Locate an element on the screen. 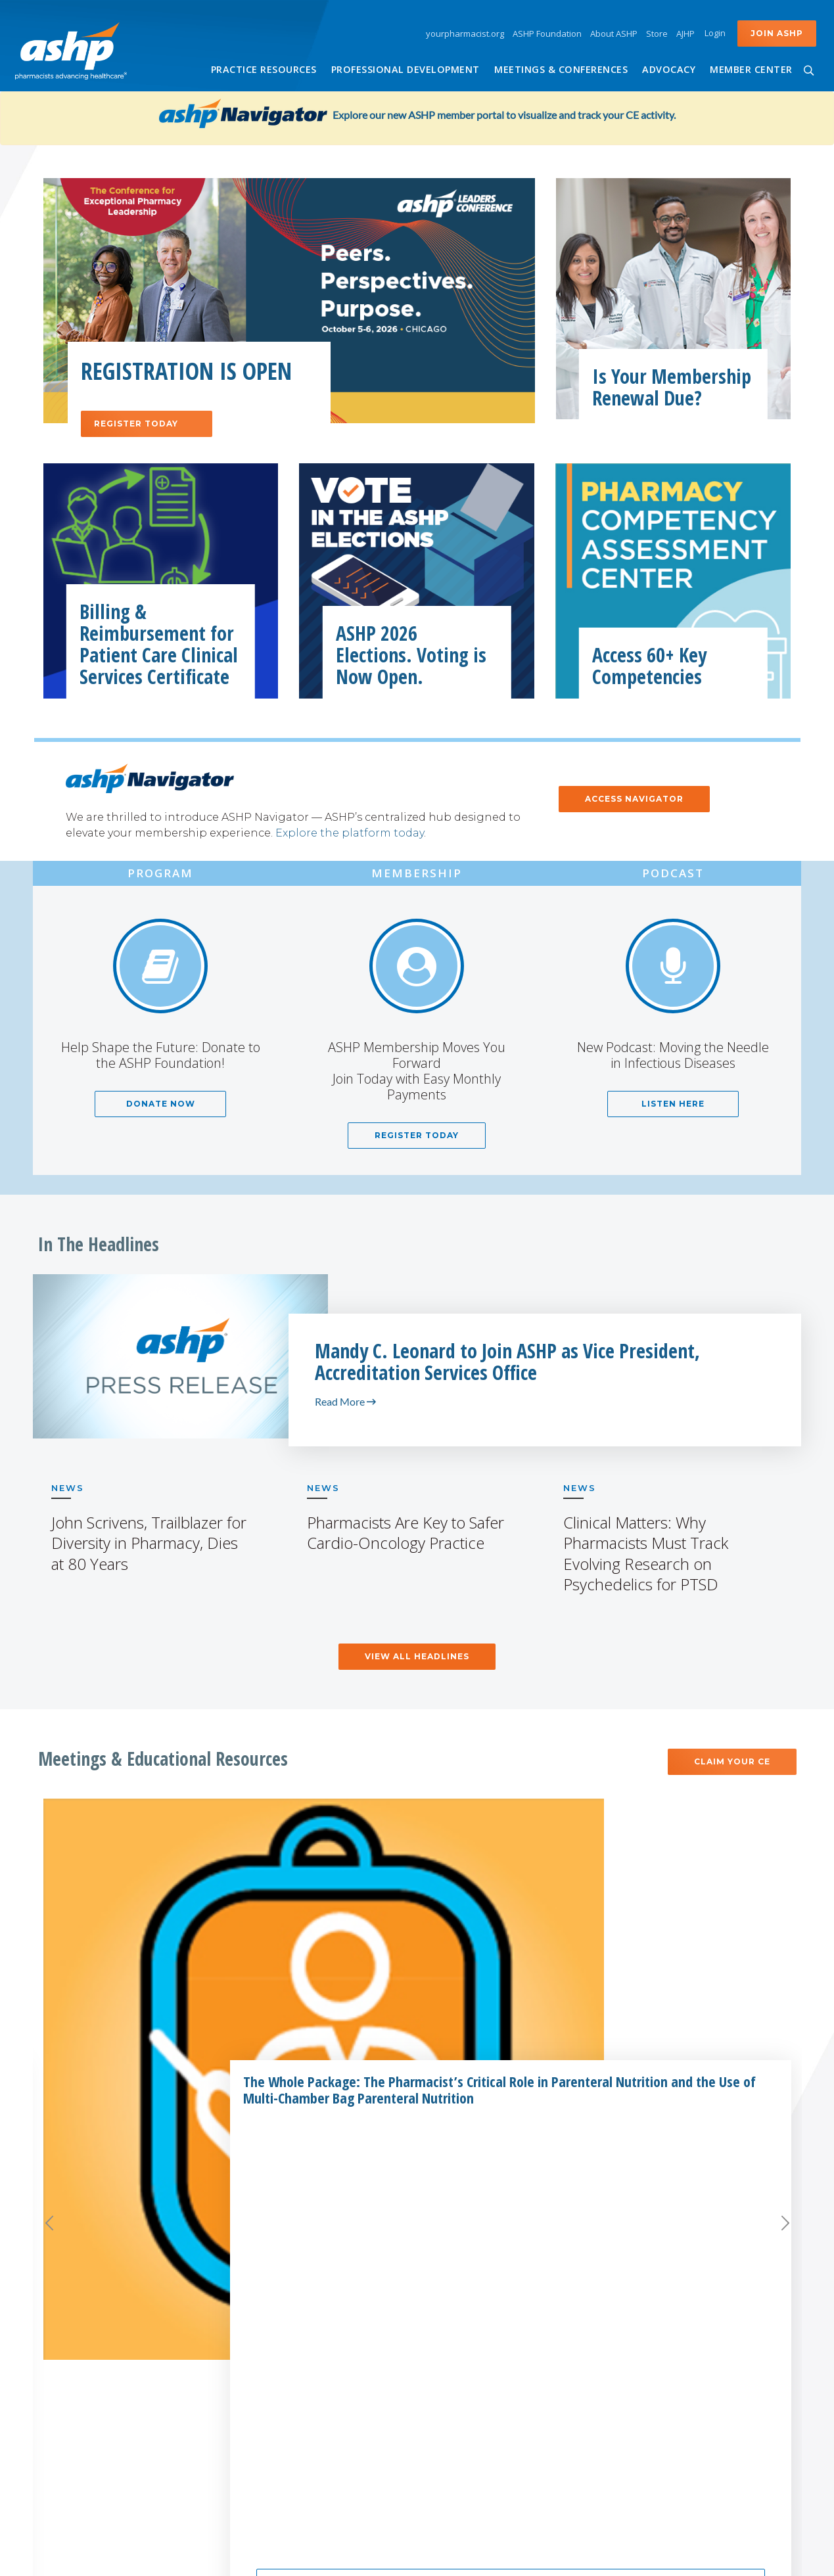 This screenshot has height=2576, width=834. ASHP Careers is located at coordinates (705, 2289).